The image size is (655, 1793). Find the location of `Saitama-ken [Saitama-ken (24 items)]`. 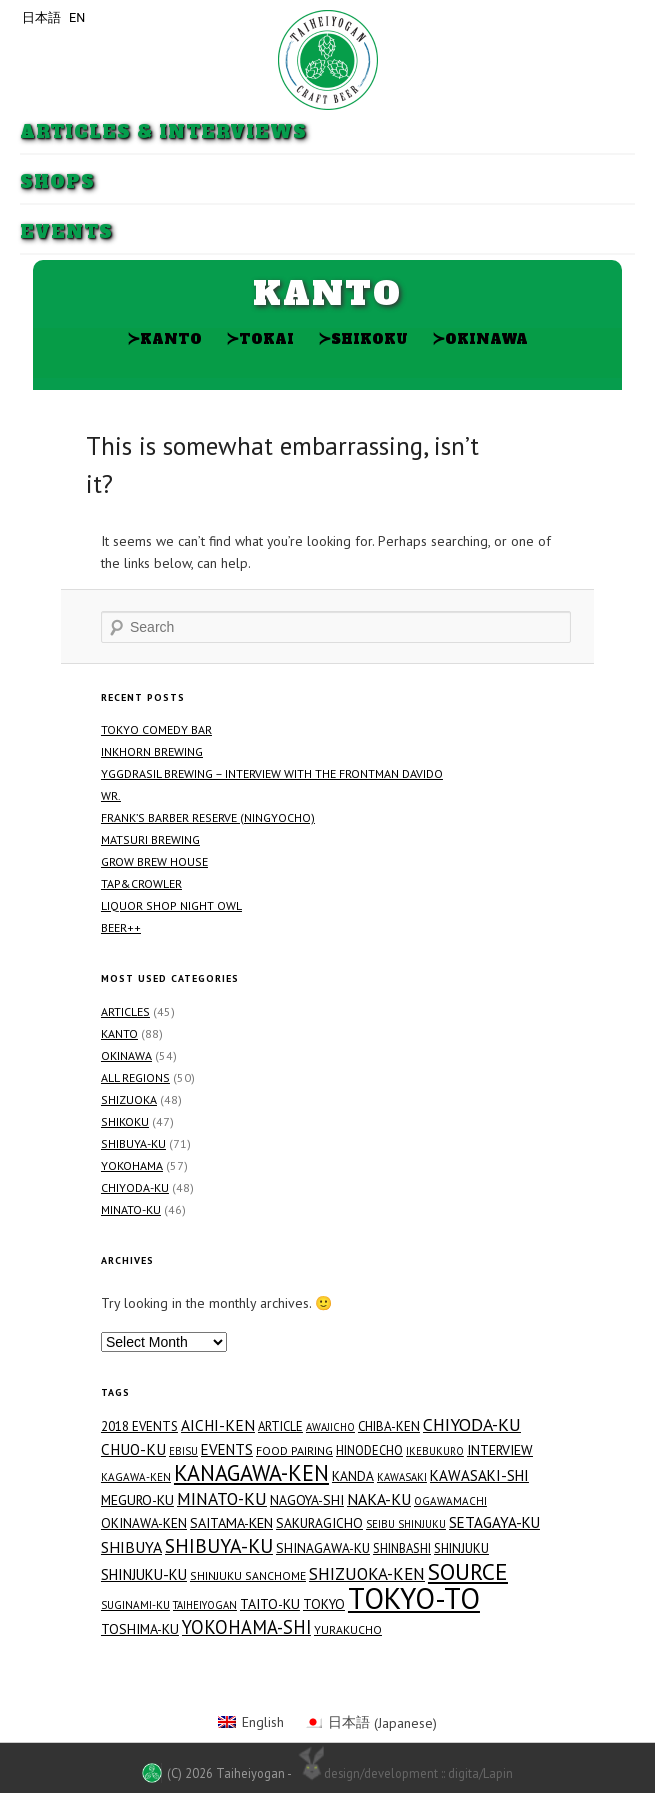

Saitama-ken [Saitama-ken (24 items)] is located at coordinates (231, 1523).